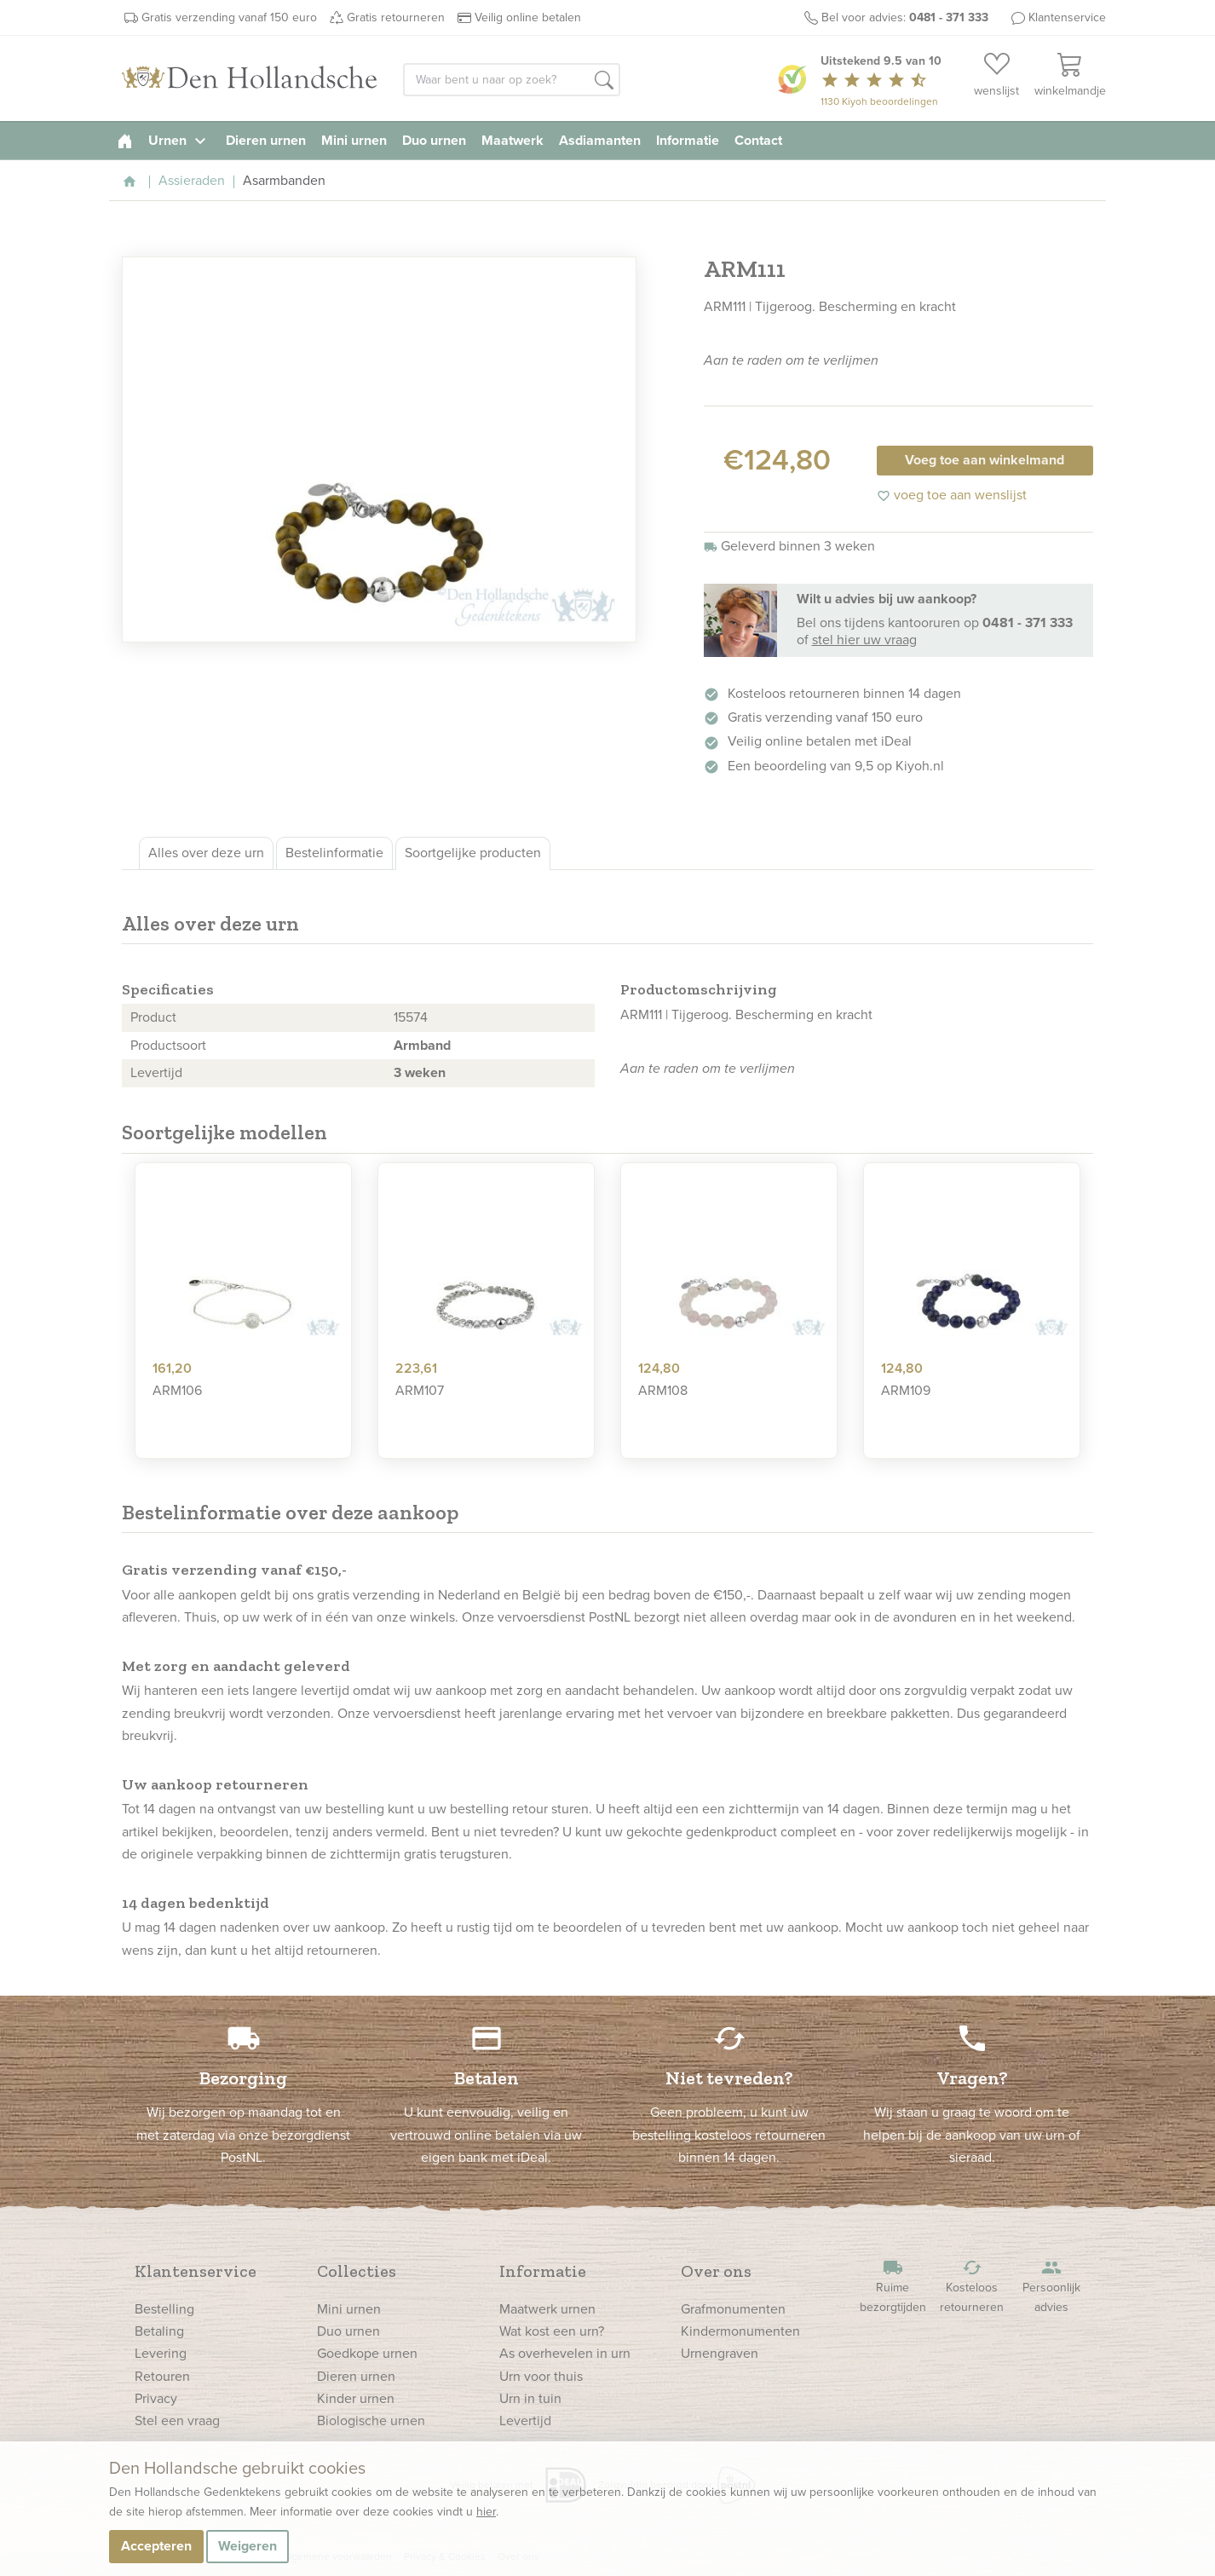 This screenshot has width=1215, height=2576. I want to click on Informatie, so click(687, 140).